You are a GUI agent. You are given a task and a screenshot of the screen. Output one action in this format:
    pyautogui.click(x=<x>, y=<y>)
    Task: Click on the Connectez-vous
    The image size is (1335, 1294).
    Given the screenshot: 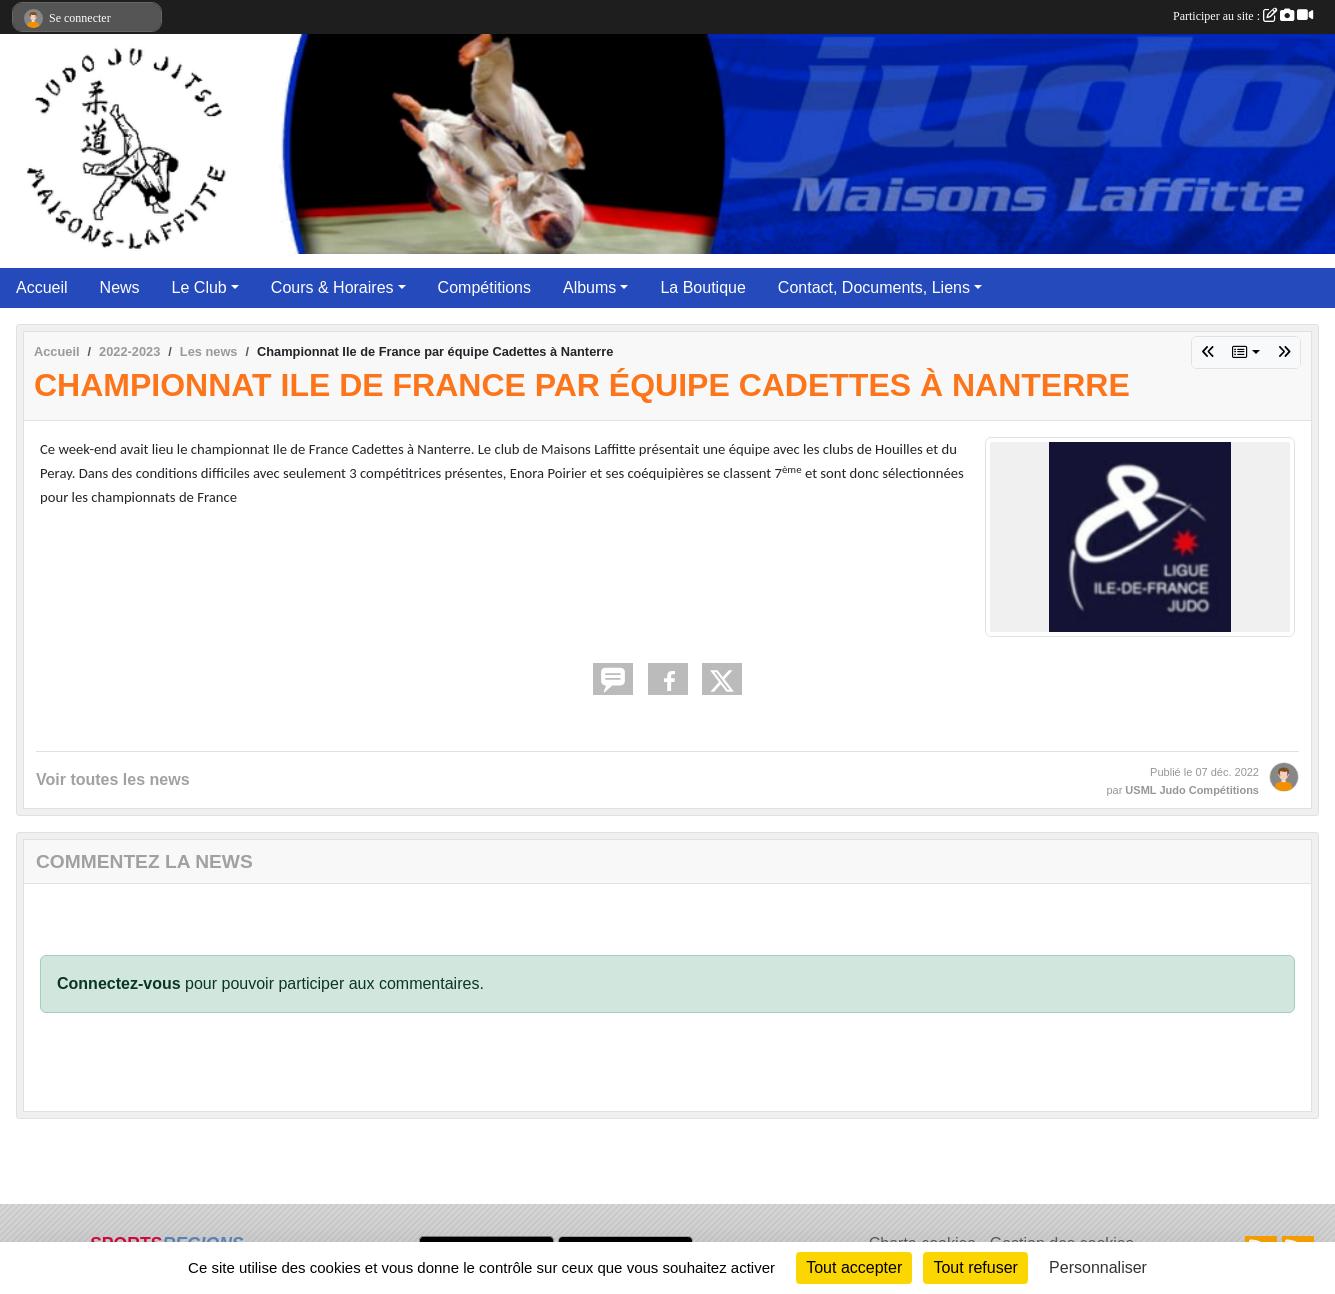 What is the action you would take?
    pyautogui.click(x=119, y=983)
    